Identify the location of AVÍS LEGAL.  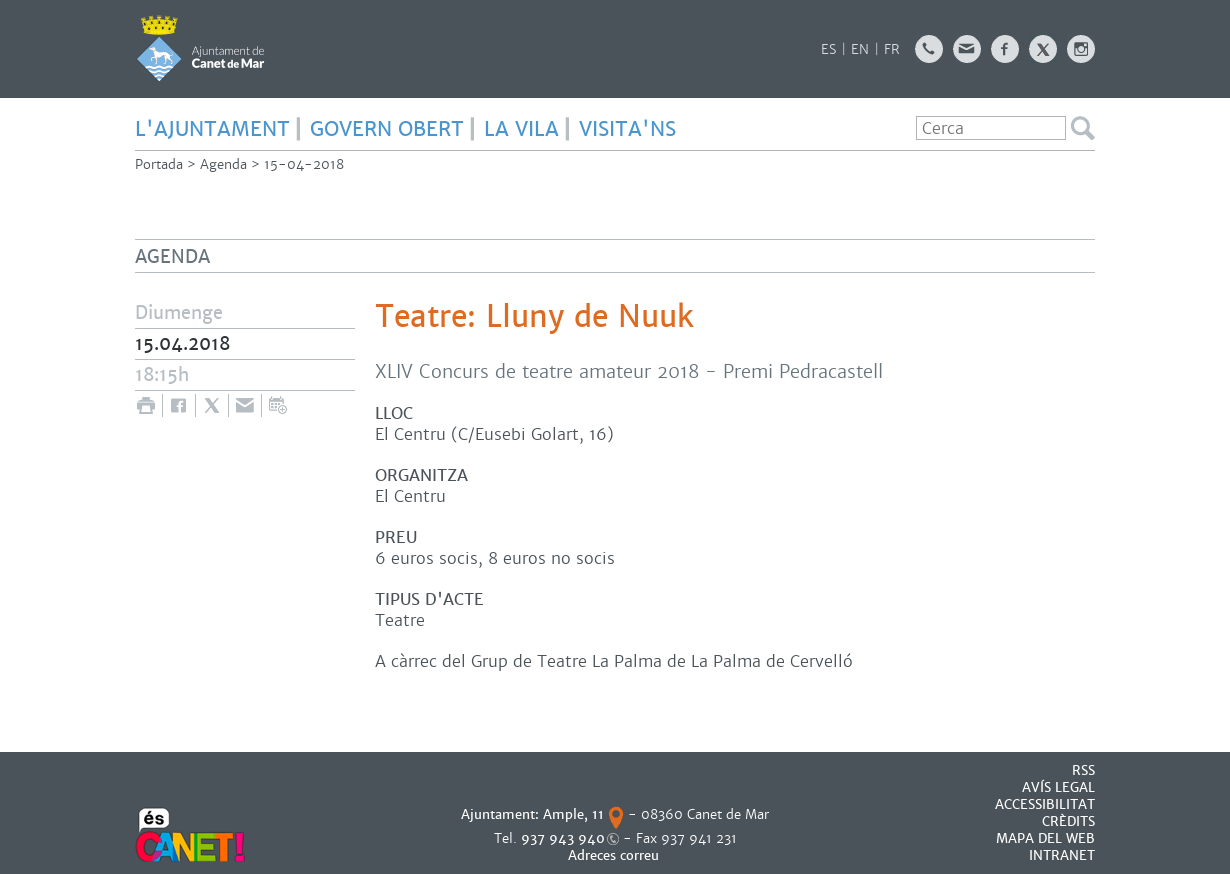
(1058, 787).